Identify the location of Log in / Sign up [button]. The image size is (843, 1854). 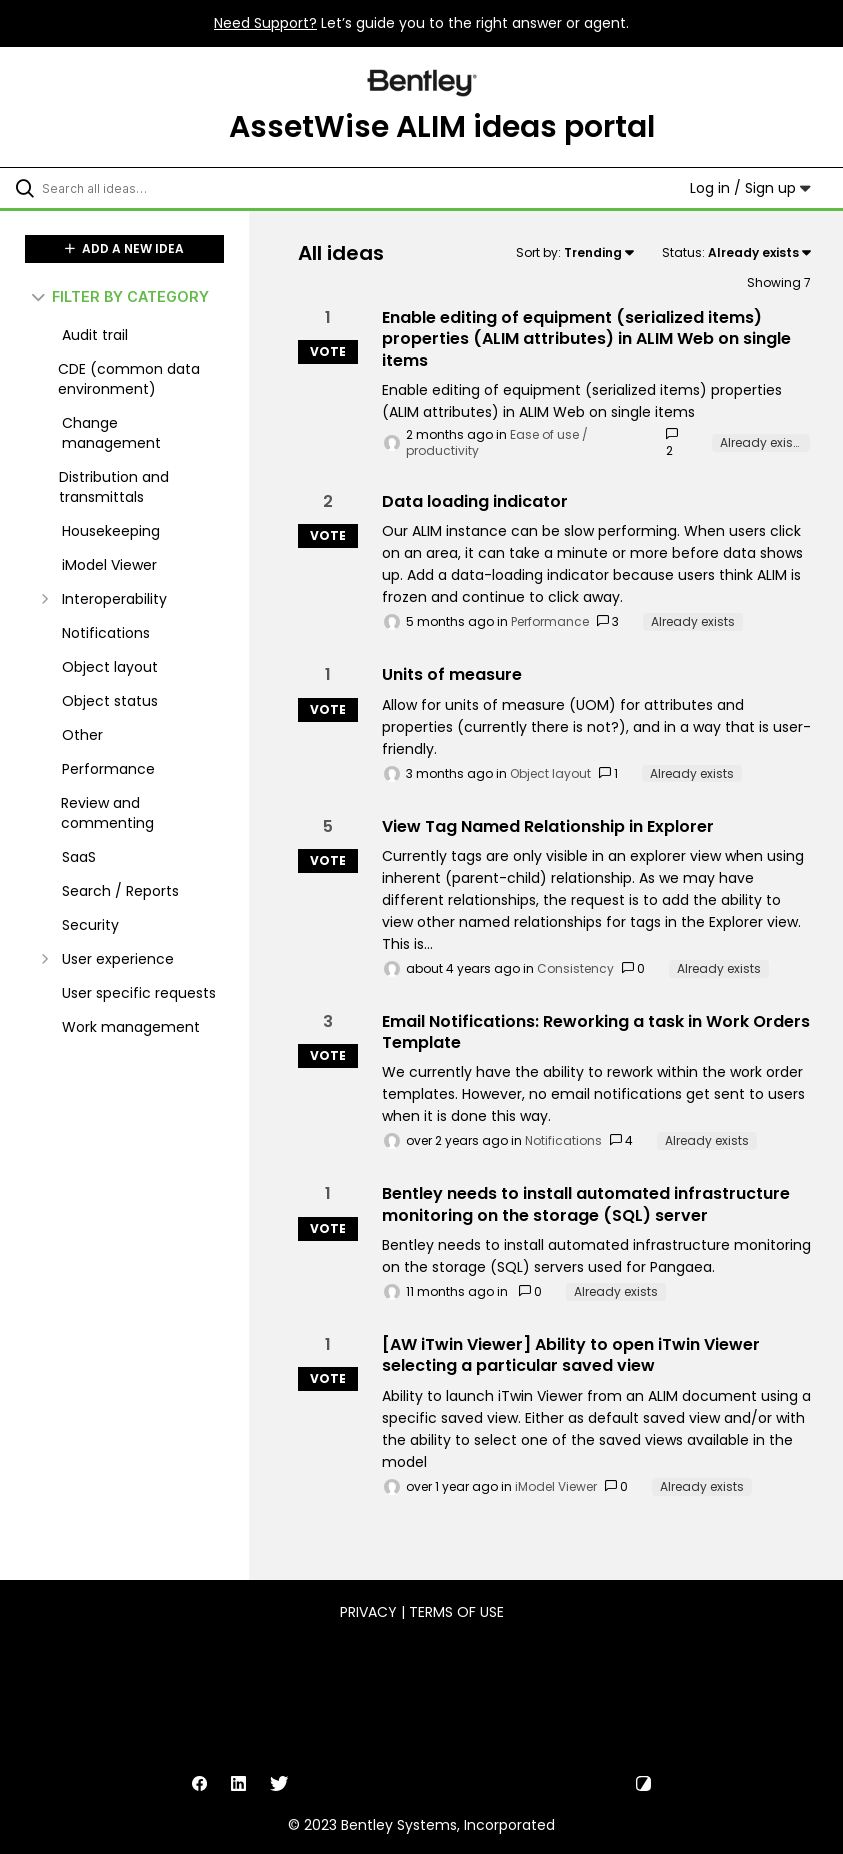
(750, 188).